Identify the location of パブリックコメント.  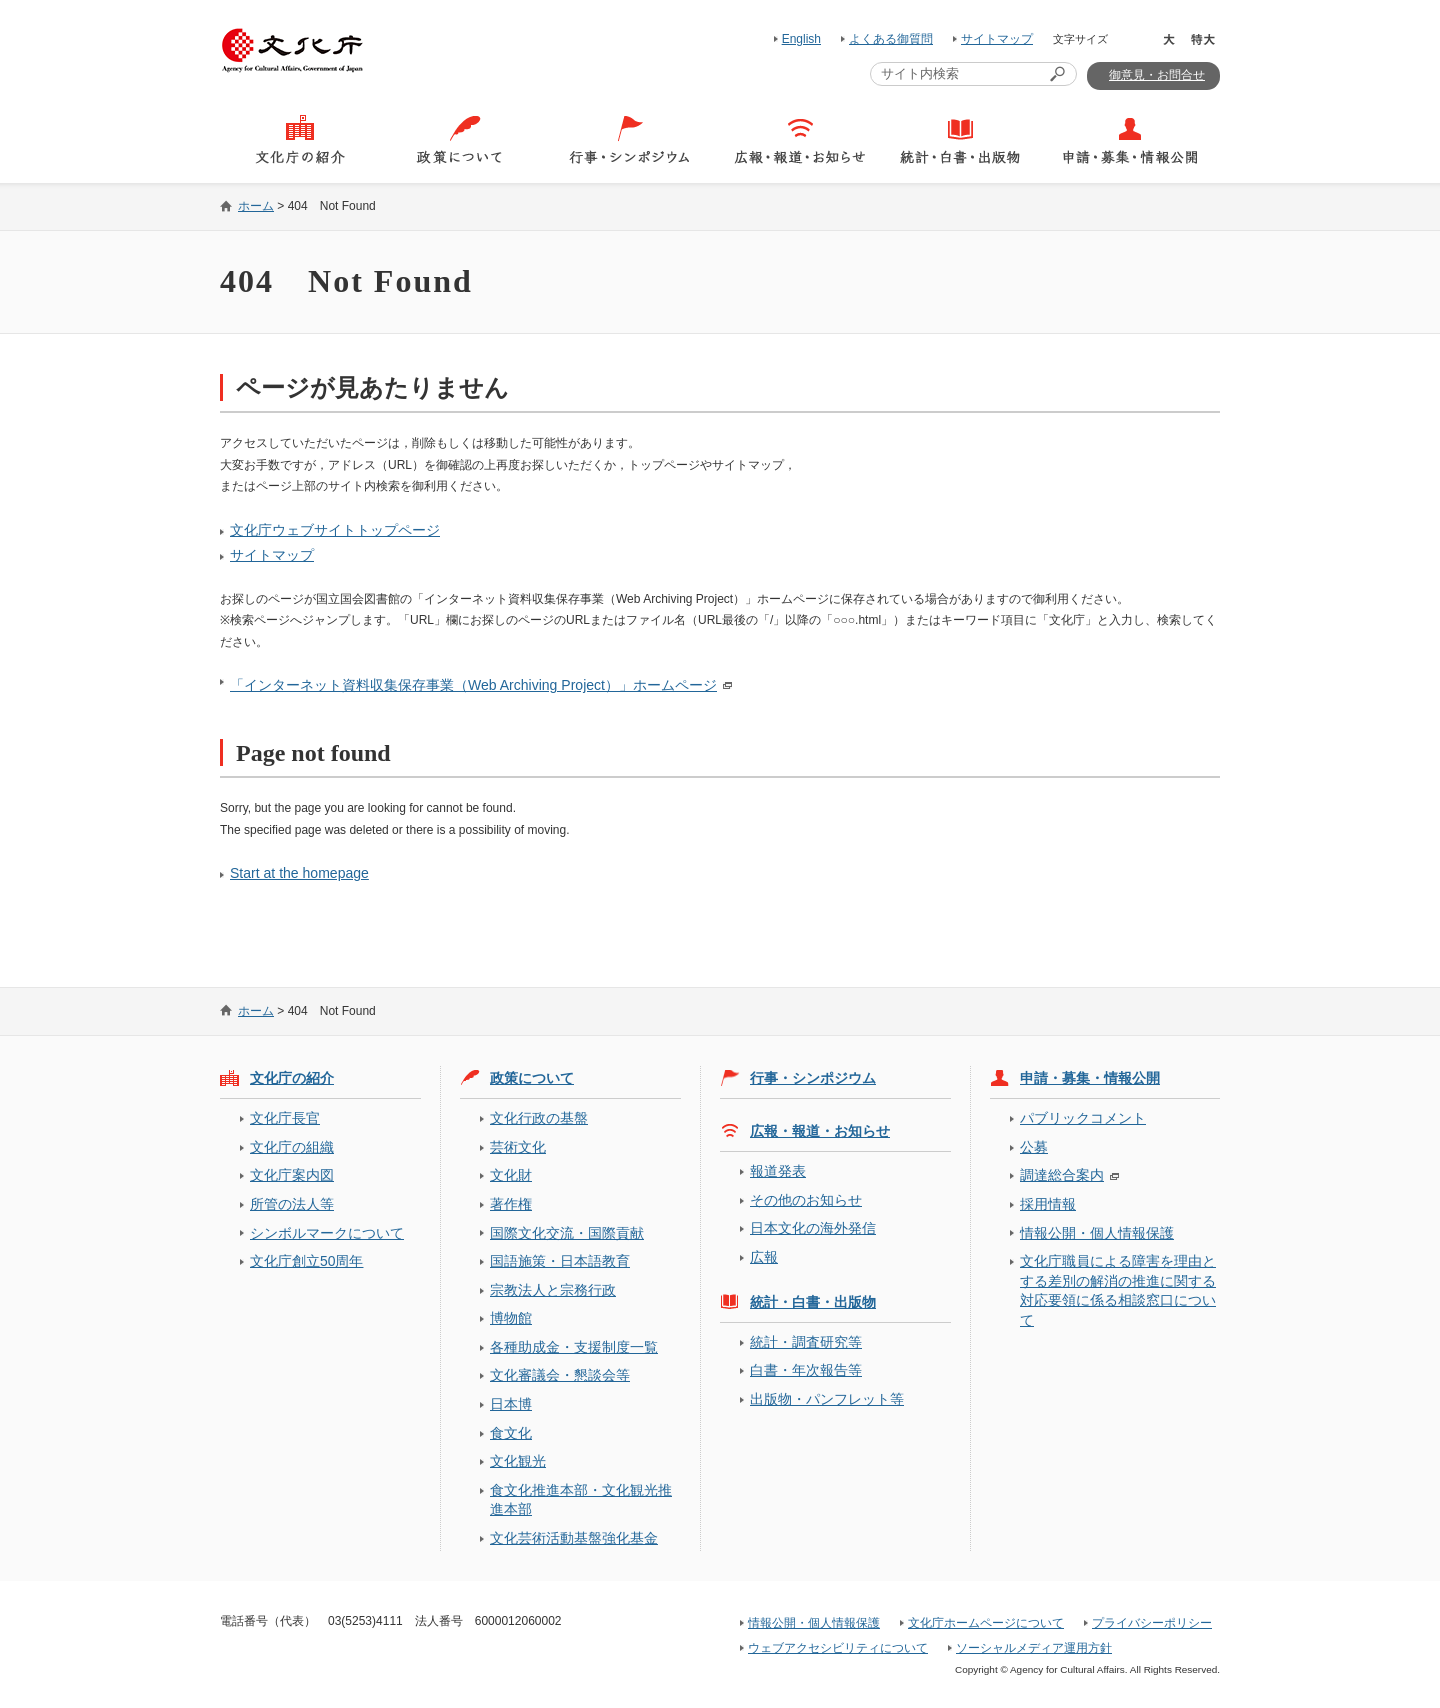
(1083, 1118).